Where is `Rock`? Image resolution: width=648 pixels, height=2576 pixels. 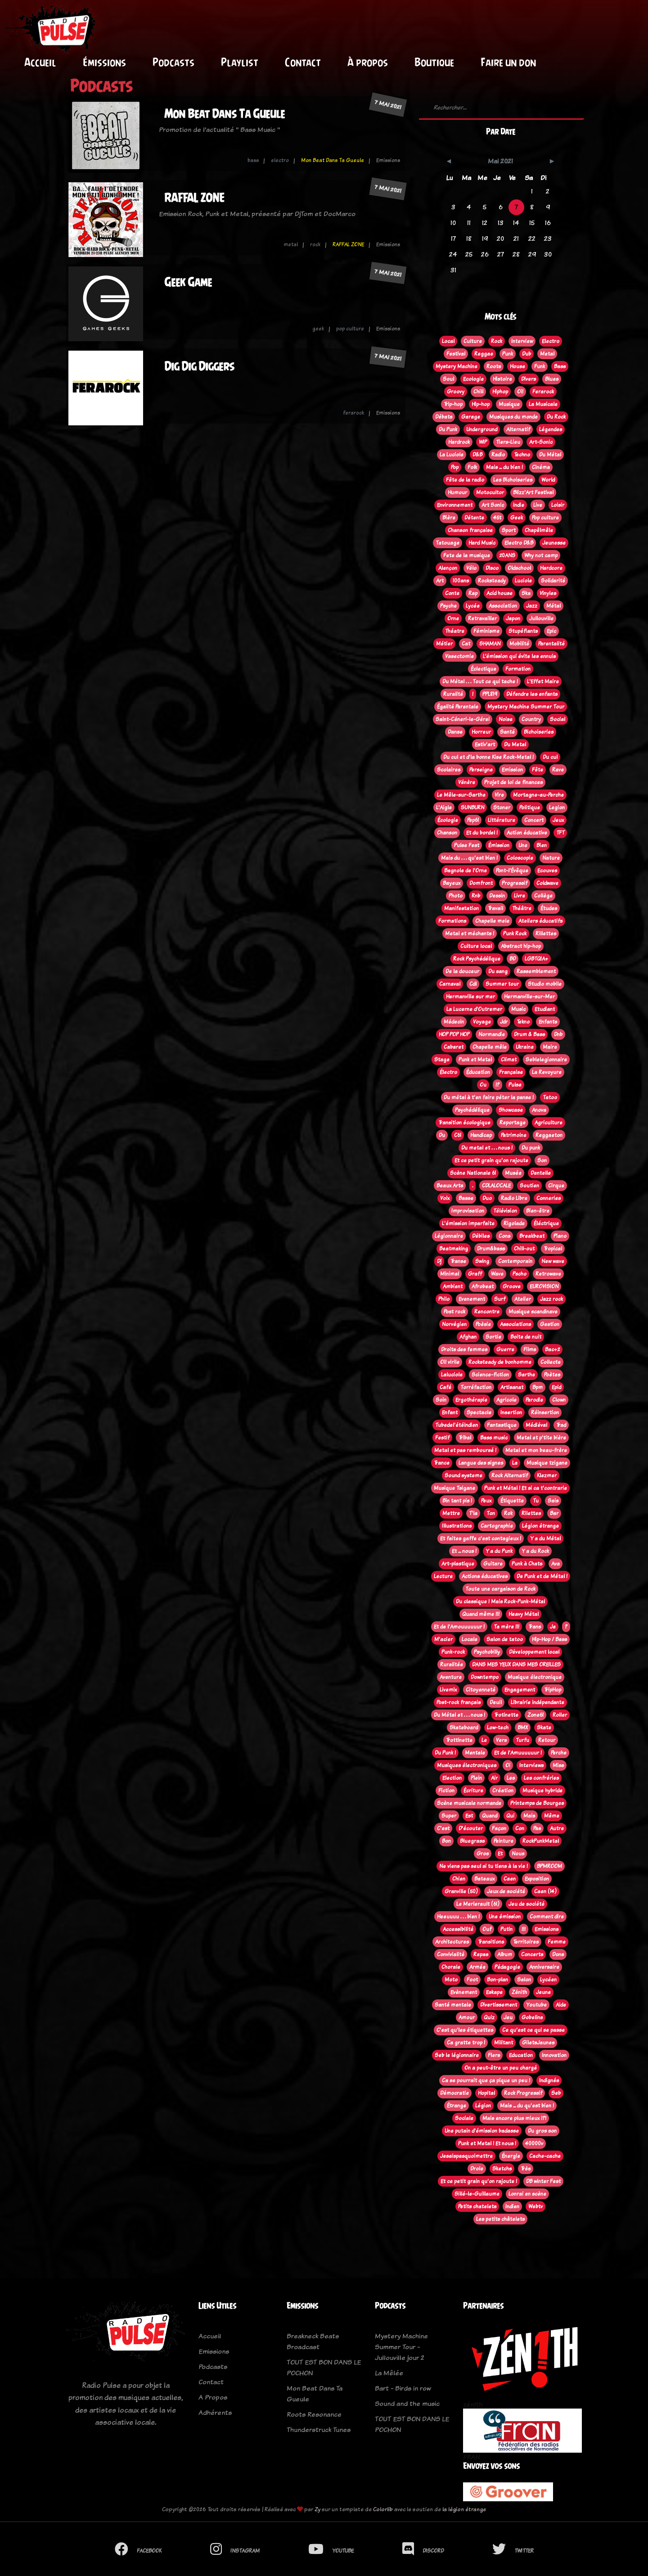 Rock is located at coordinates (496, 341).